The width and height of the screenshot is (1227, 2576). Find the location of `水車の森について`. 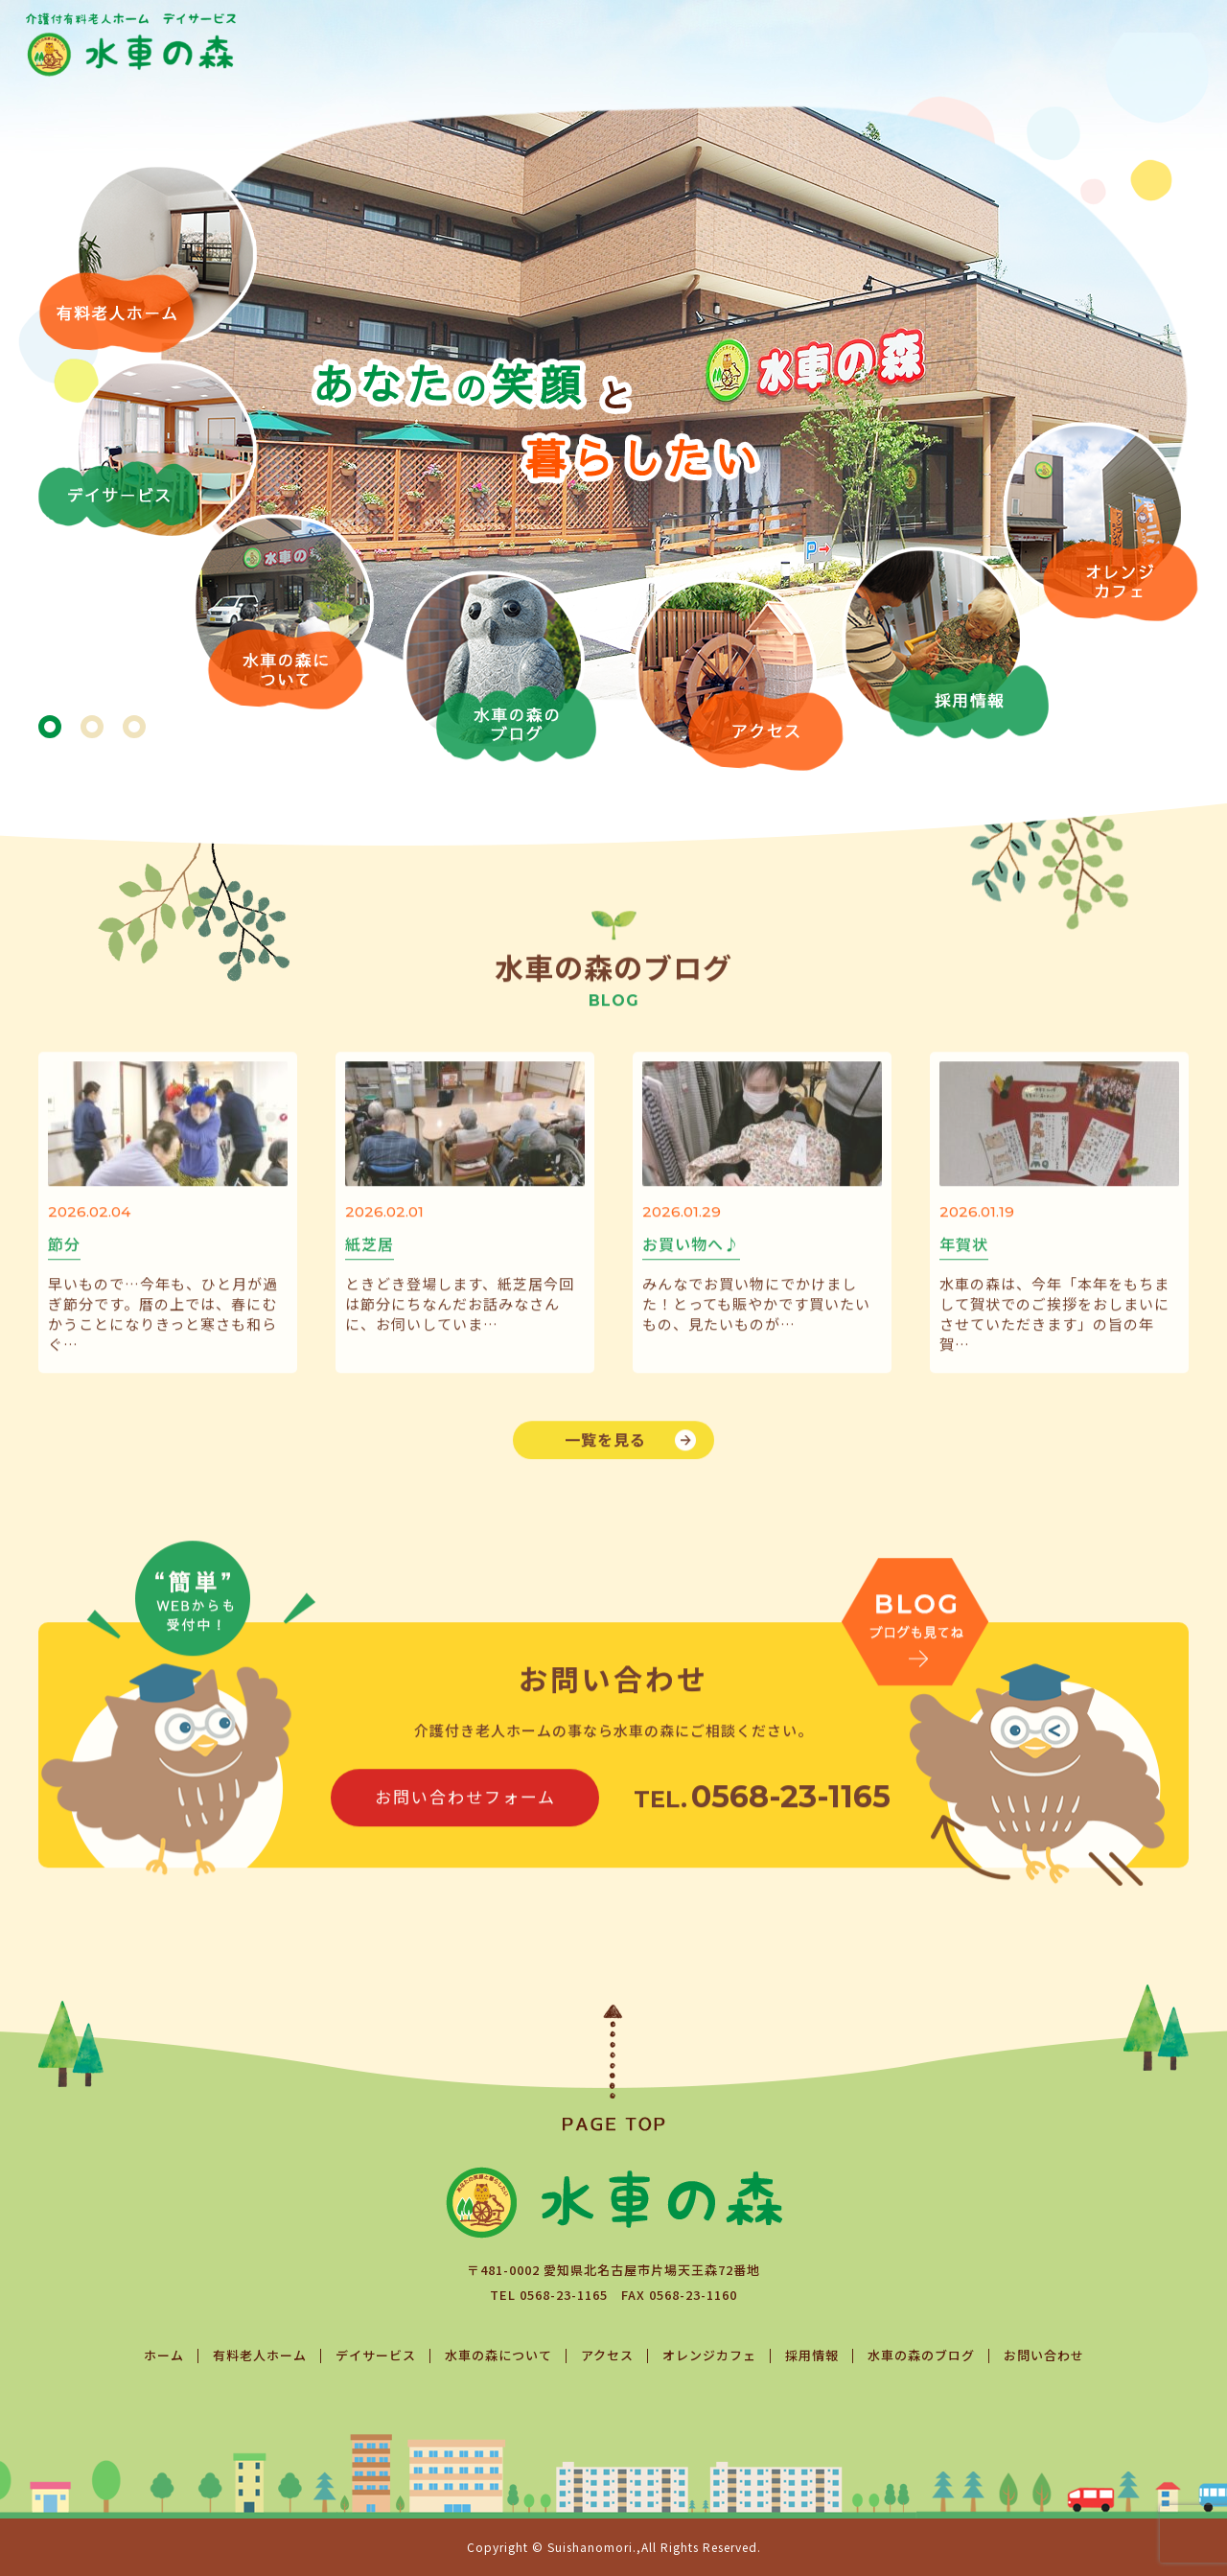

水車の森について is located at coordinates (498, 2355).